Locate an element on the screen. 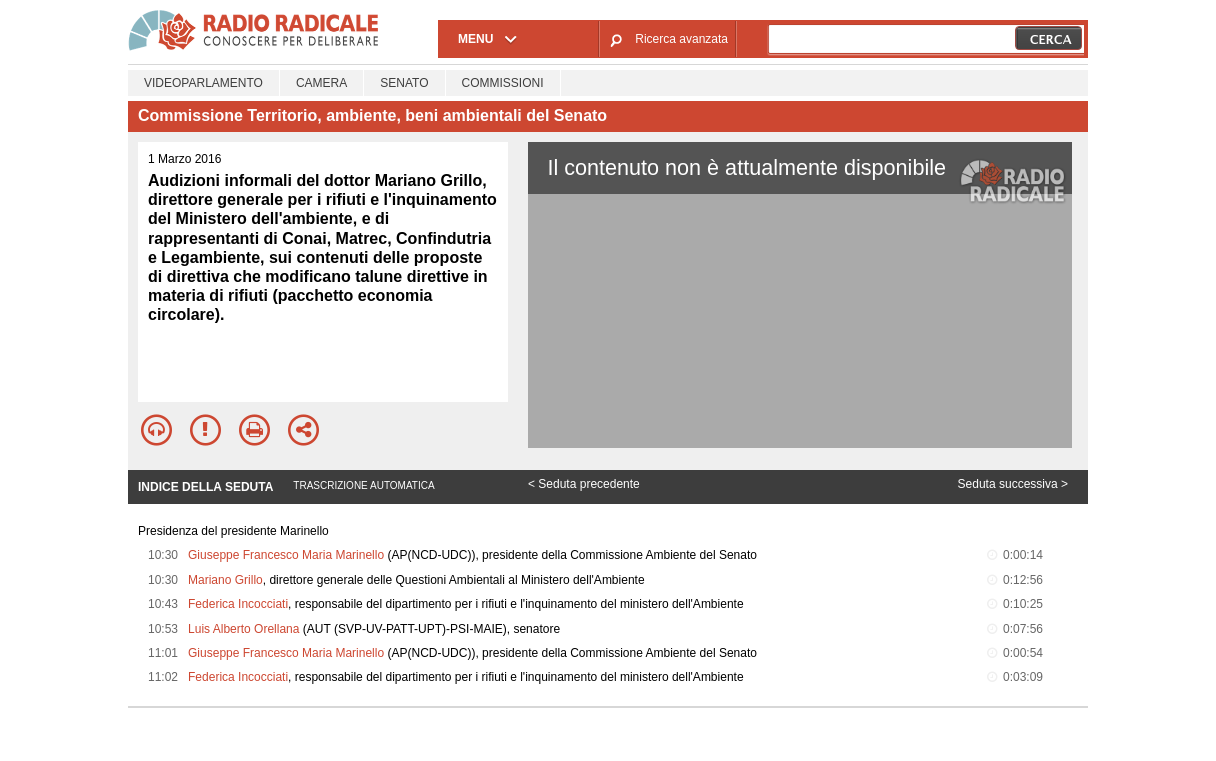  Giuseppe Francesco Maria Marinello is located at coordinates (286, 555).